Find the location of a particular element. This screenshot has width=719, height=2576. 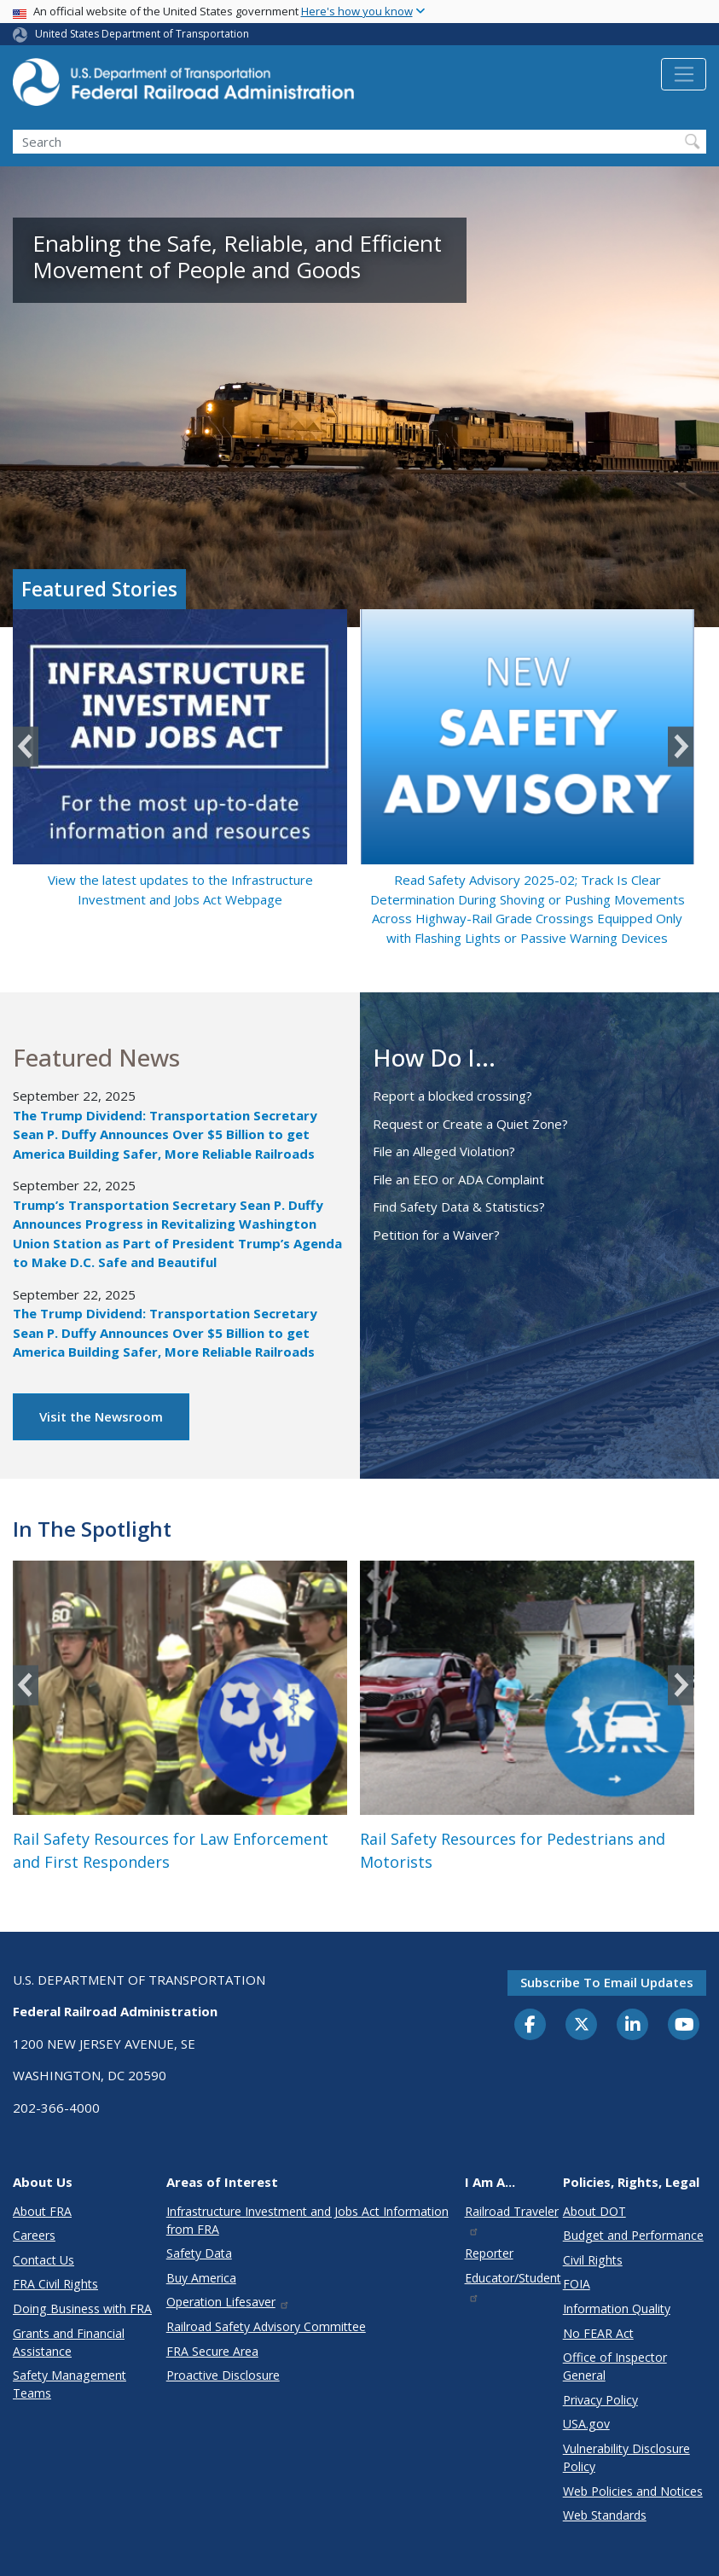

Office of Inspector General is located at coordinates (615, 2366).